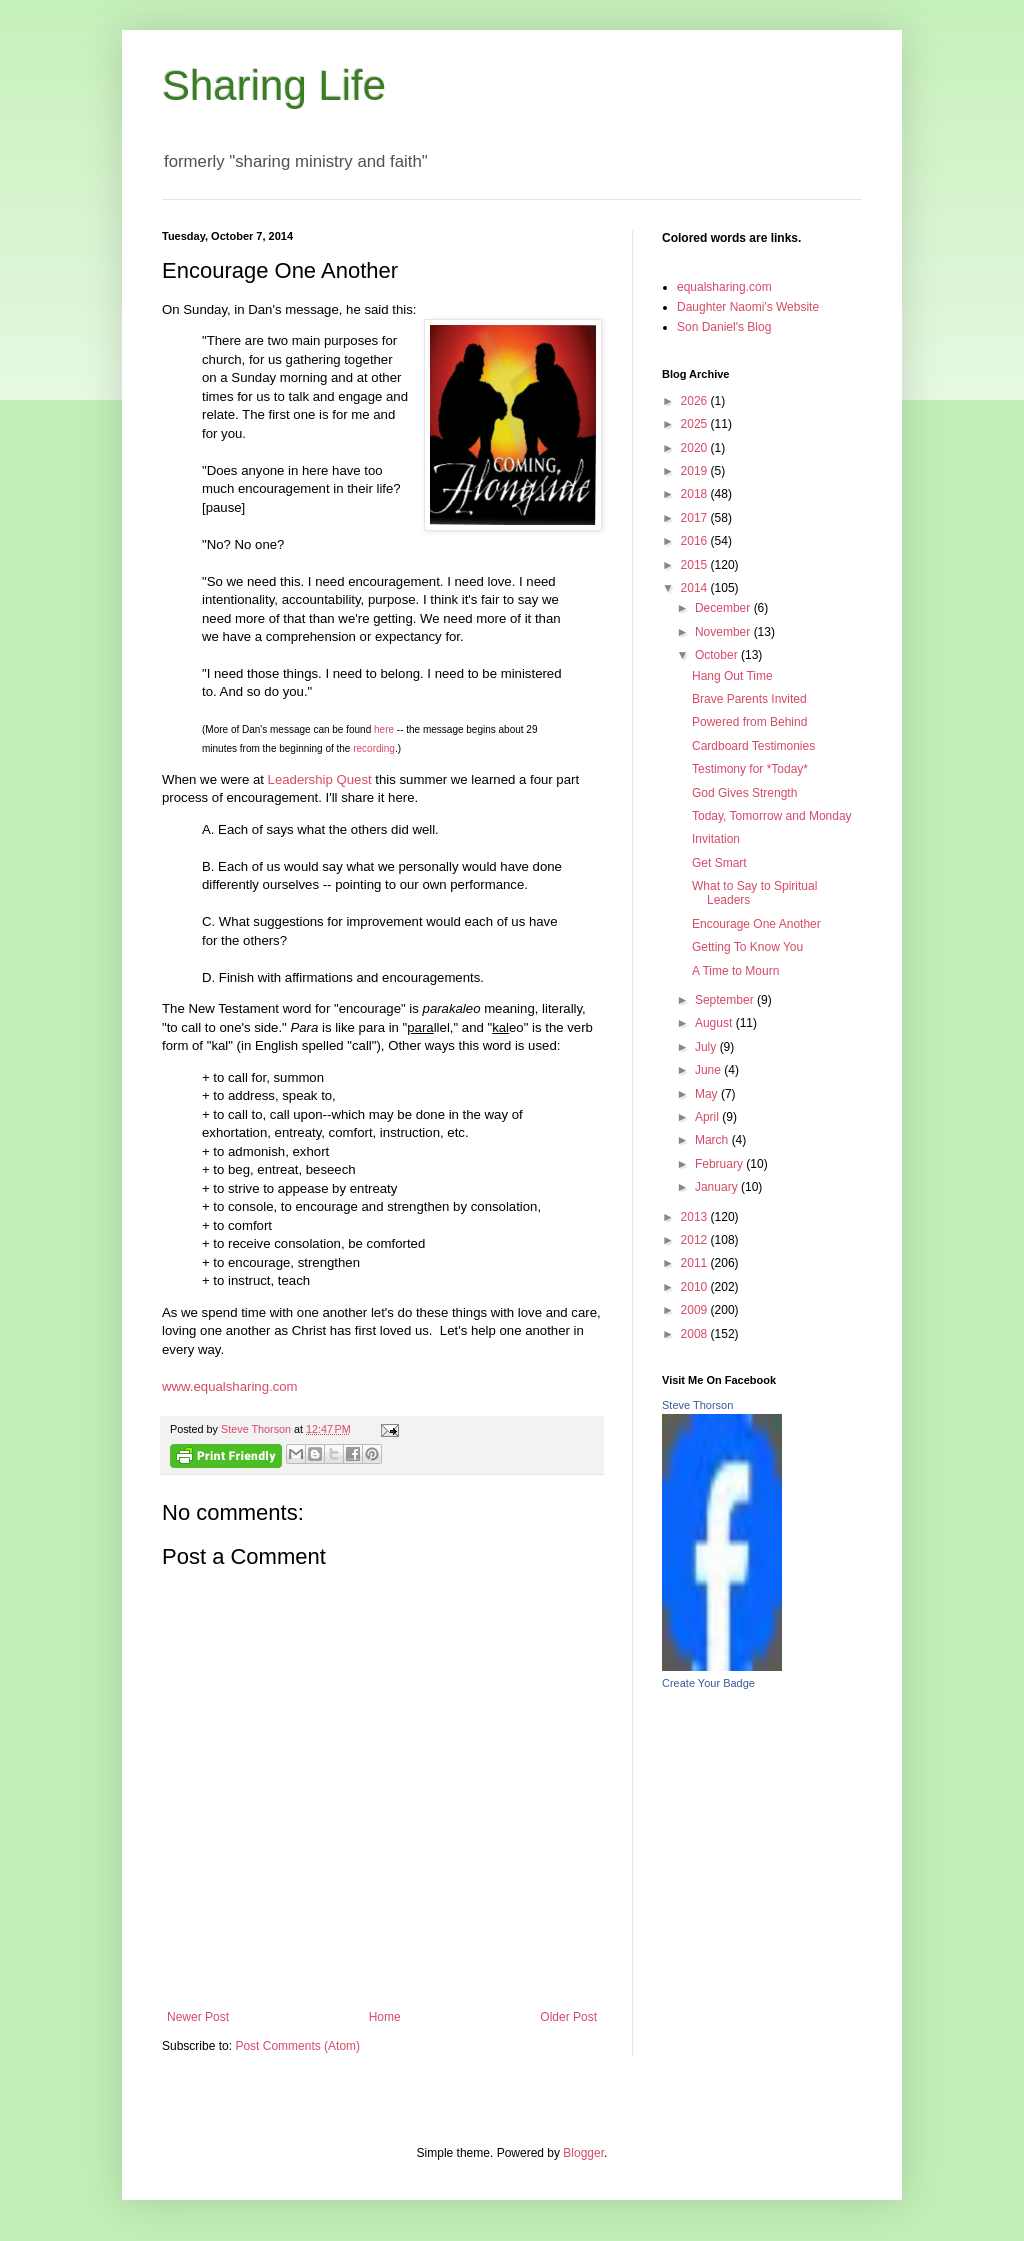 This screenshot has width=1024, height=2241. What do you see at coordinates (716, 839) in the screenshot?
I see `Invitation` at bounding box center [716, 839].